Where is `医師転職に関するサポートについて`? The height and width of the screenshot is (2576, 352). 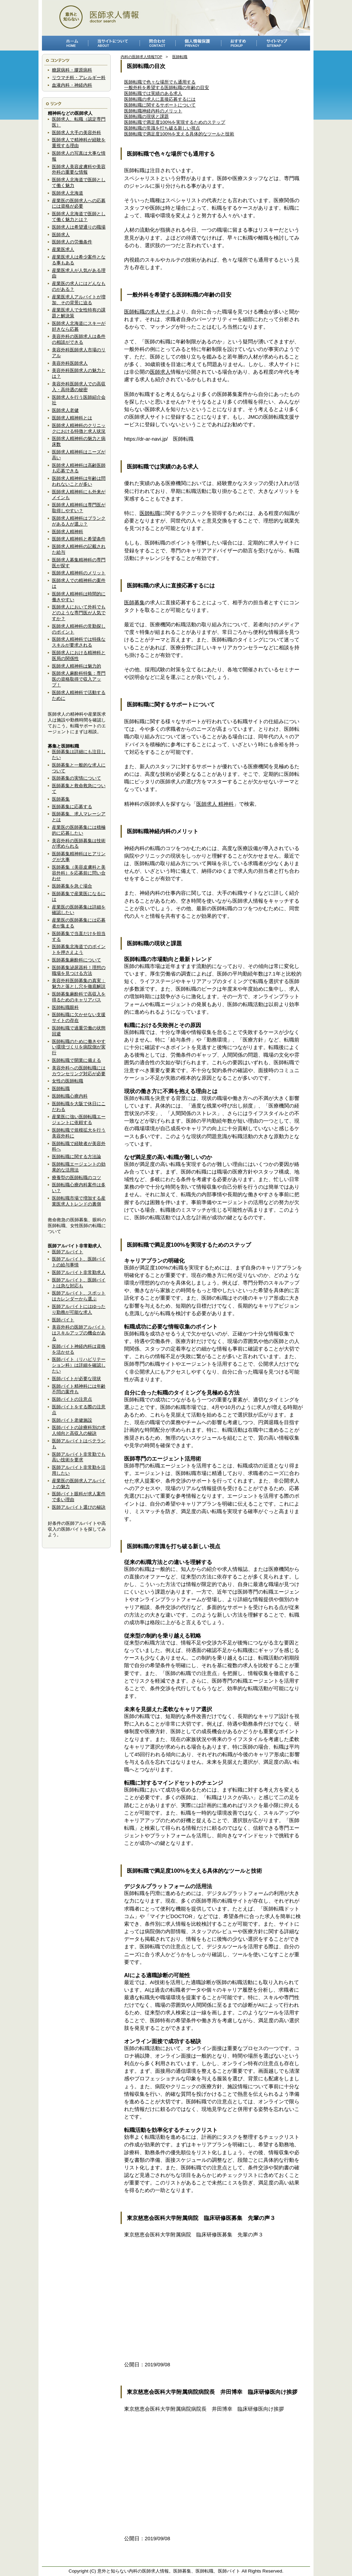
医師転職に関するサポートについて is located at coordinates (160, 105).